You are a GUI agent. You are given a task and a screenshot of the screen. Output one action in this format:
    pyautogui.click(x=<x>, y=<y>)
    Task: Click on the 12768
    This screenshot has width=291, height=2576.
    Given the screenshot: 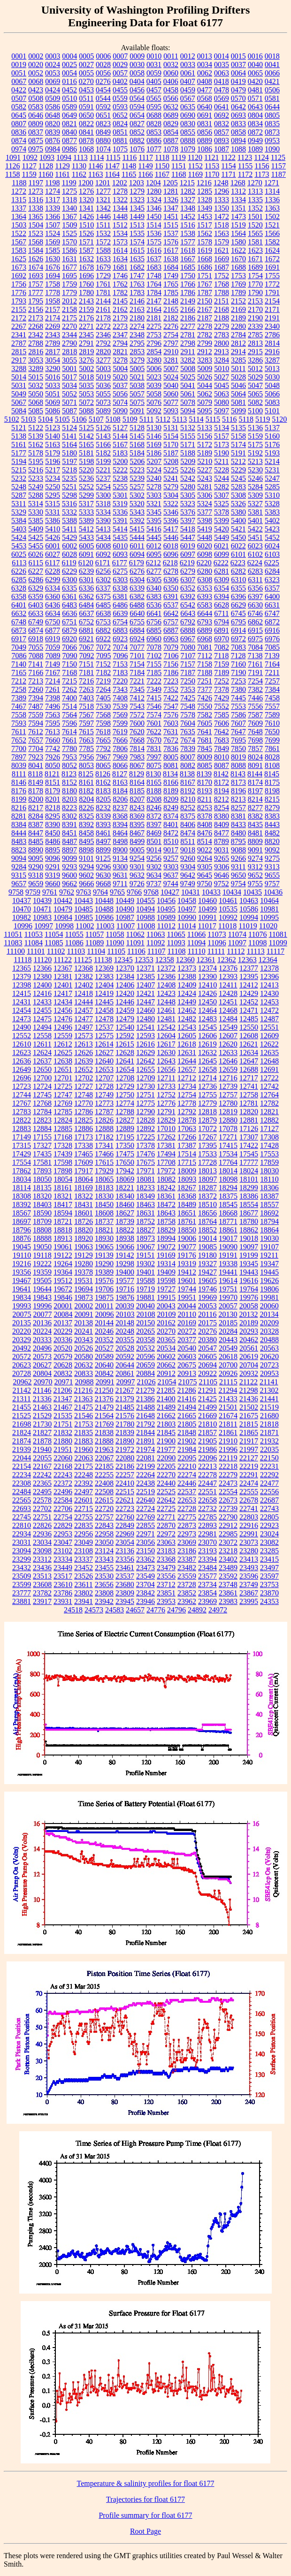 What is the action you would take?
    pyautogui.click(x=42, y=1103)
    